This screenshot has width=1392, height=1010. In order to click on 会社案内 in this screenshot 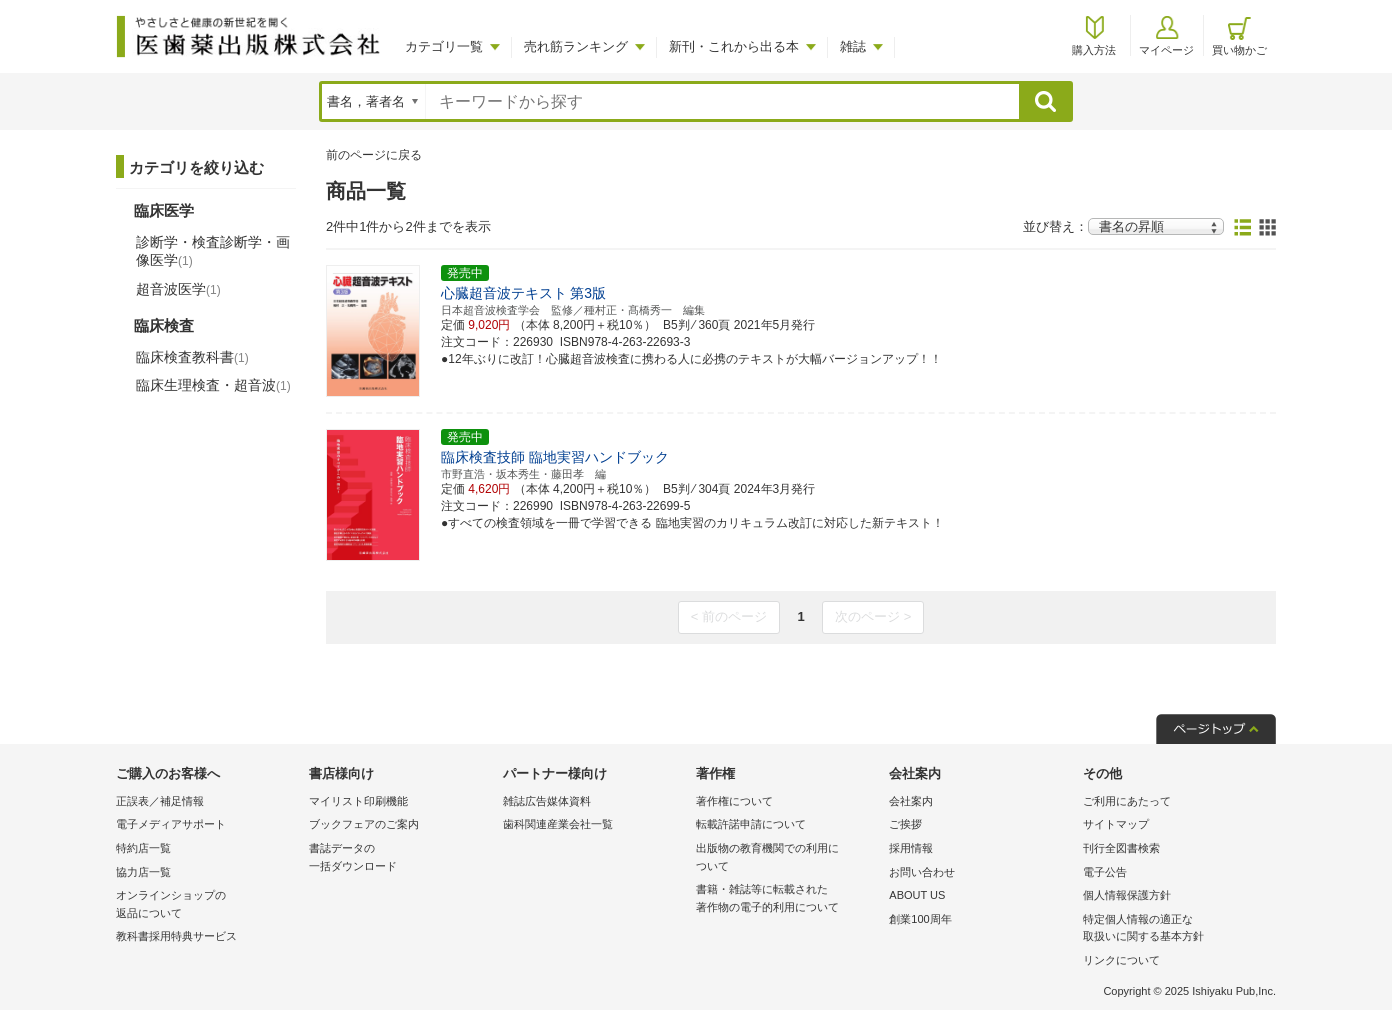, I will do `click(911, 801)`.